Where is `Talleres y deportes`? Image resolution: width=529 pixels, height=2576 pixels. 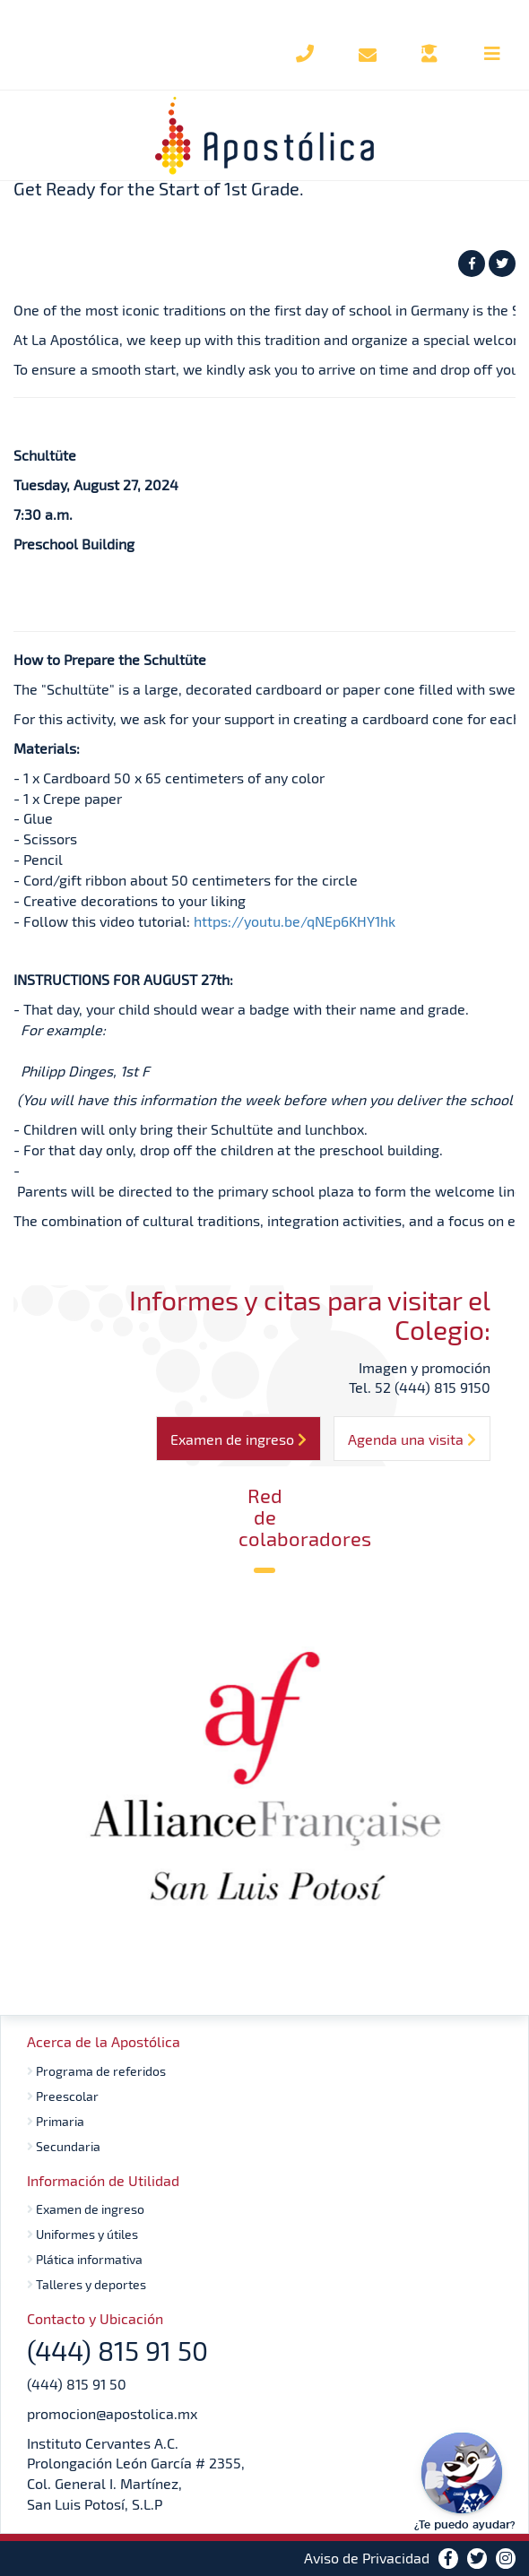
Talleres y deportes is located at coordinates (86, 2284).